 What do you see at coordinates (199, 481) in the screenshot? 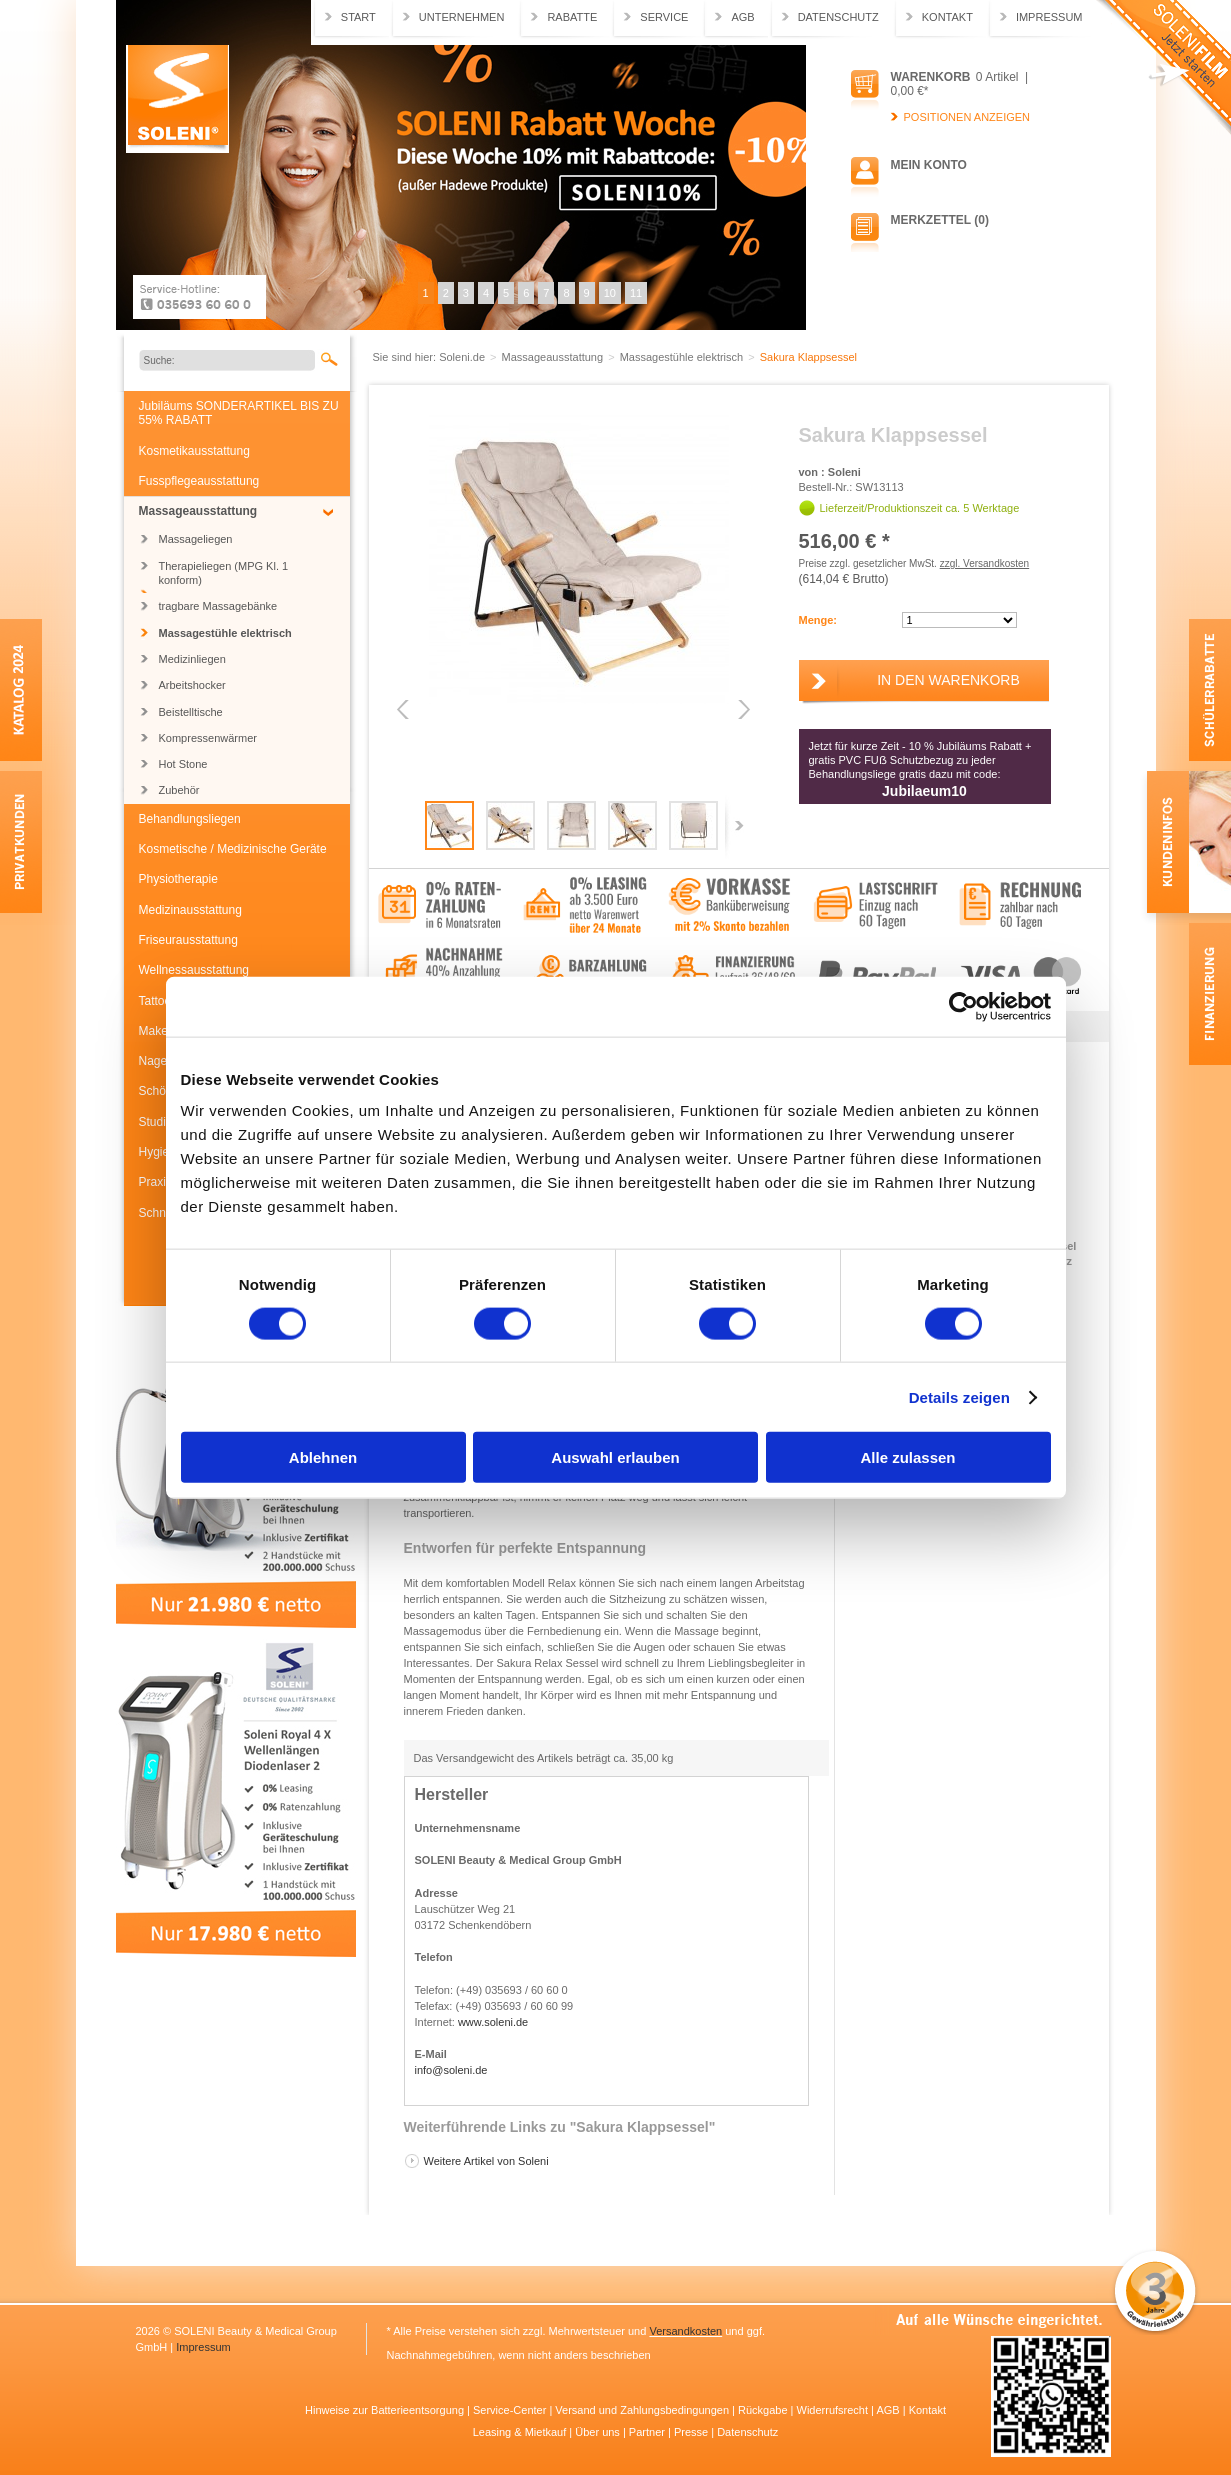
I see `Fusspflegeausstattung` at bounding box center [199, 481].